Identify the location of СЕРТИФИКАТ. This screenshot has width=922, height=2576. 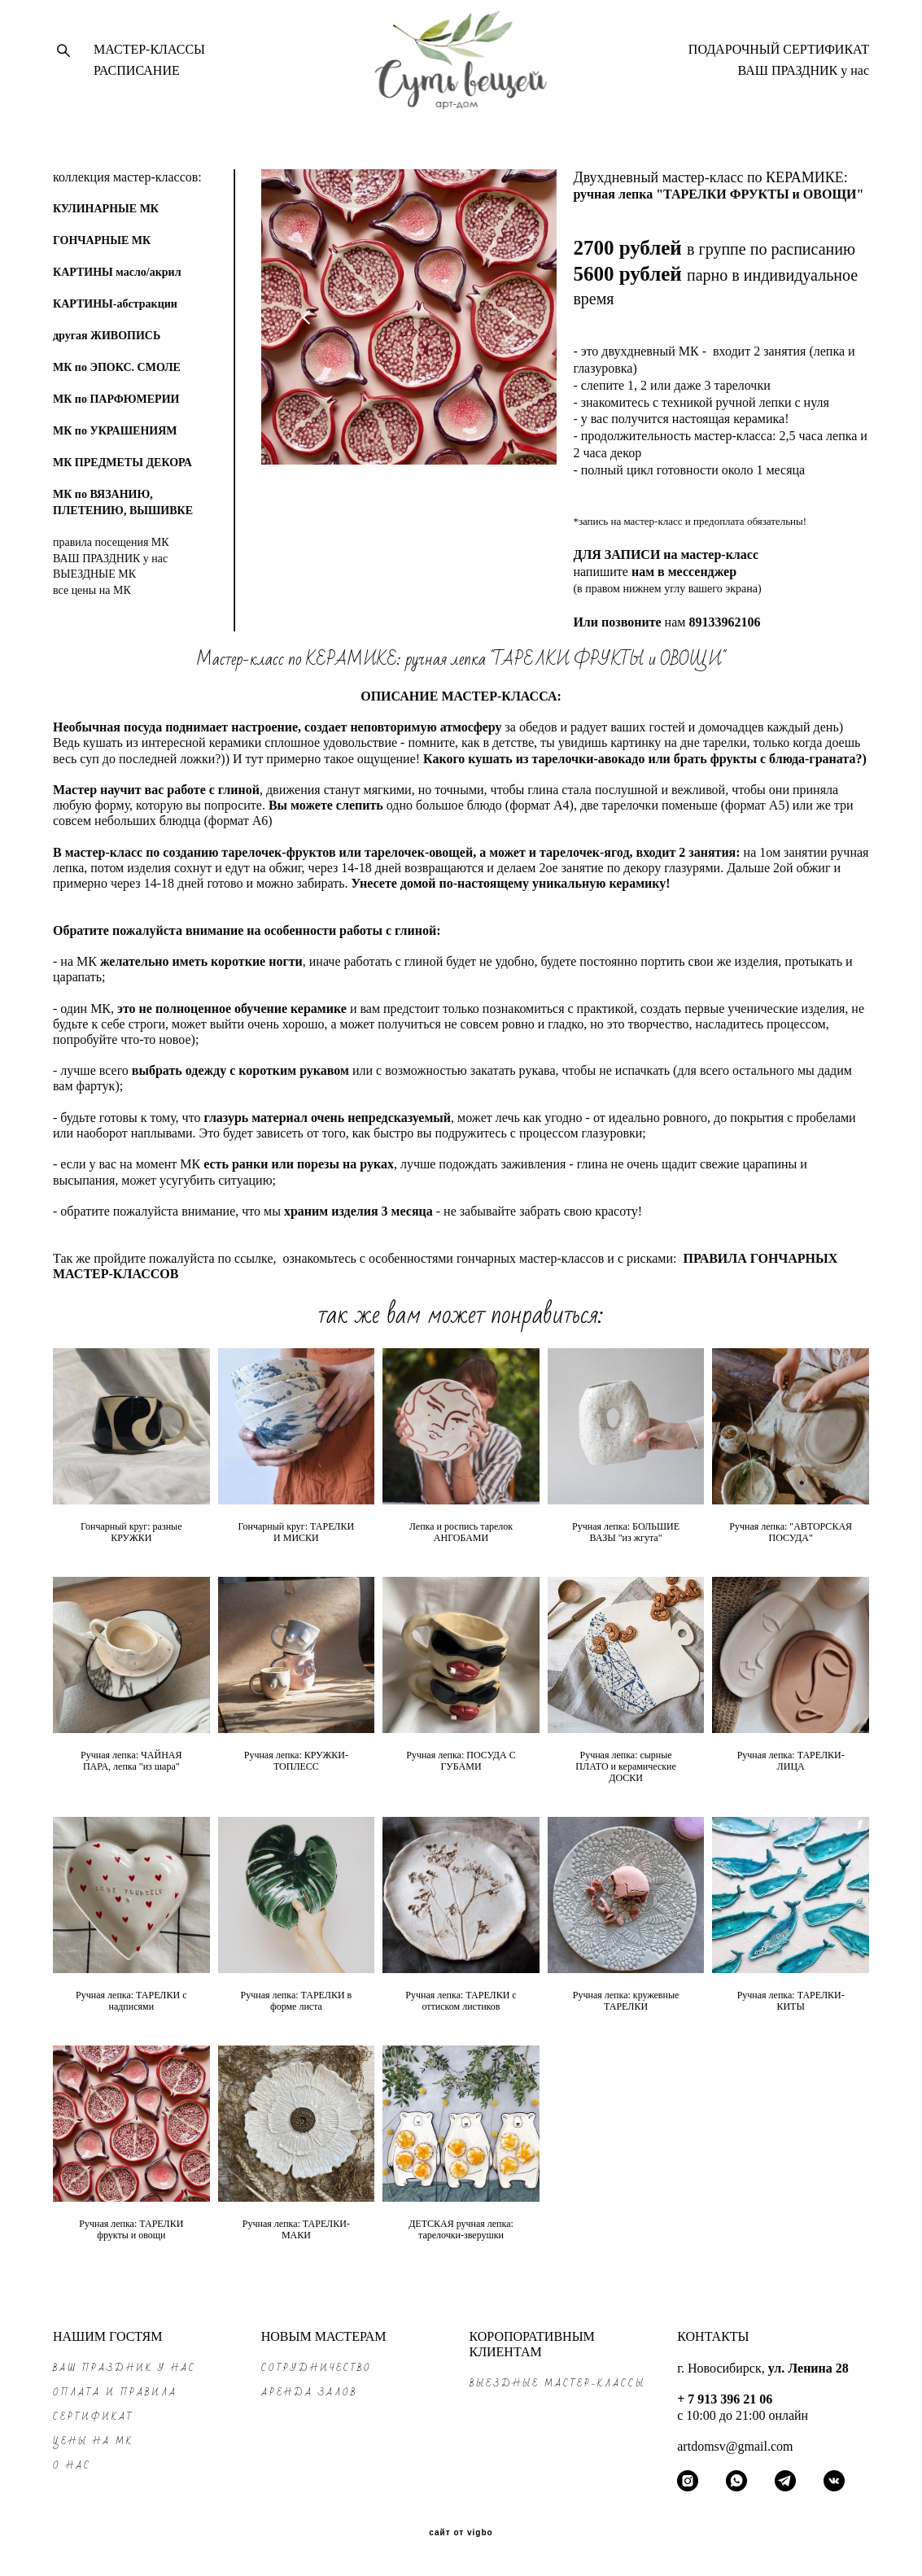
(93, 2417).